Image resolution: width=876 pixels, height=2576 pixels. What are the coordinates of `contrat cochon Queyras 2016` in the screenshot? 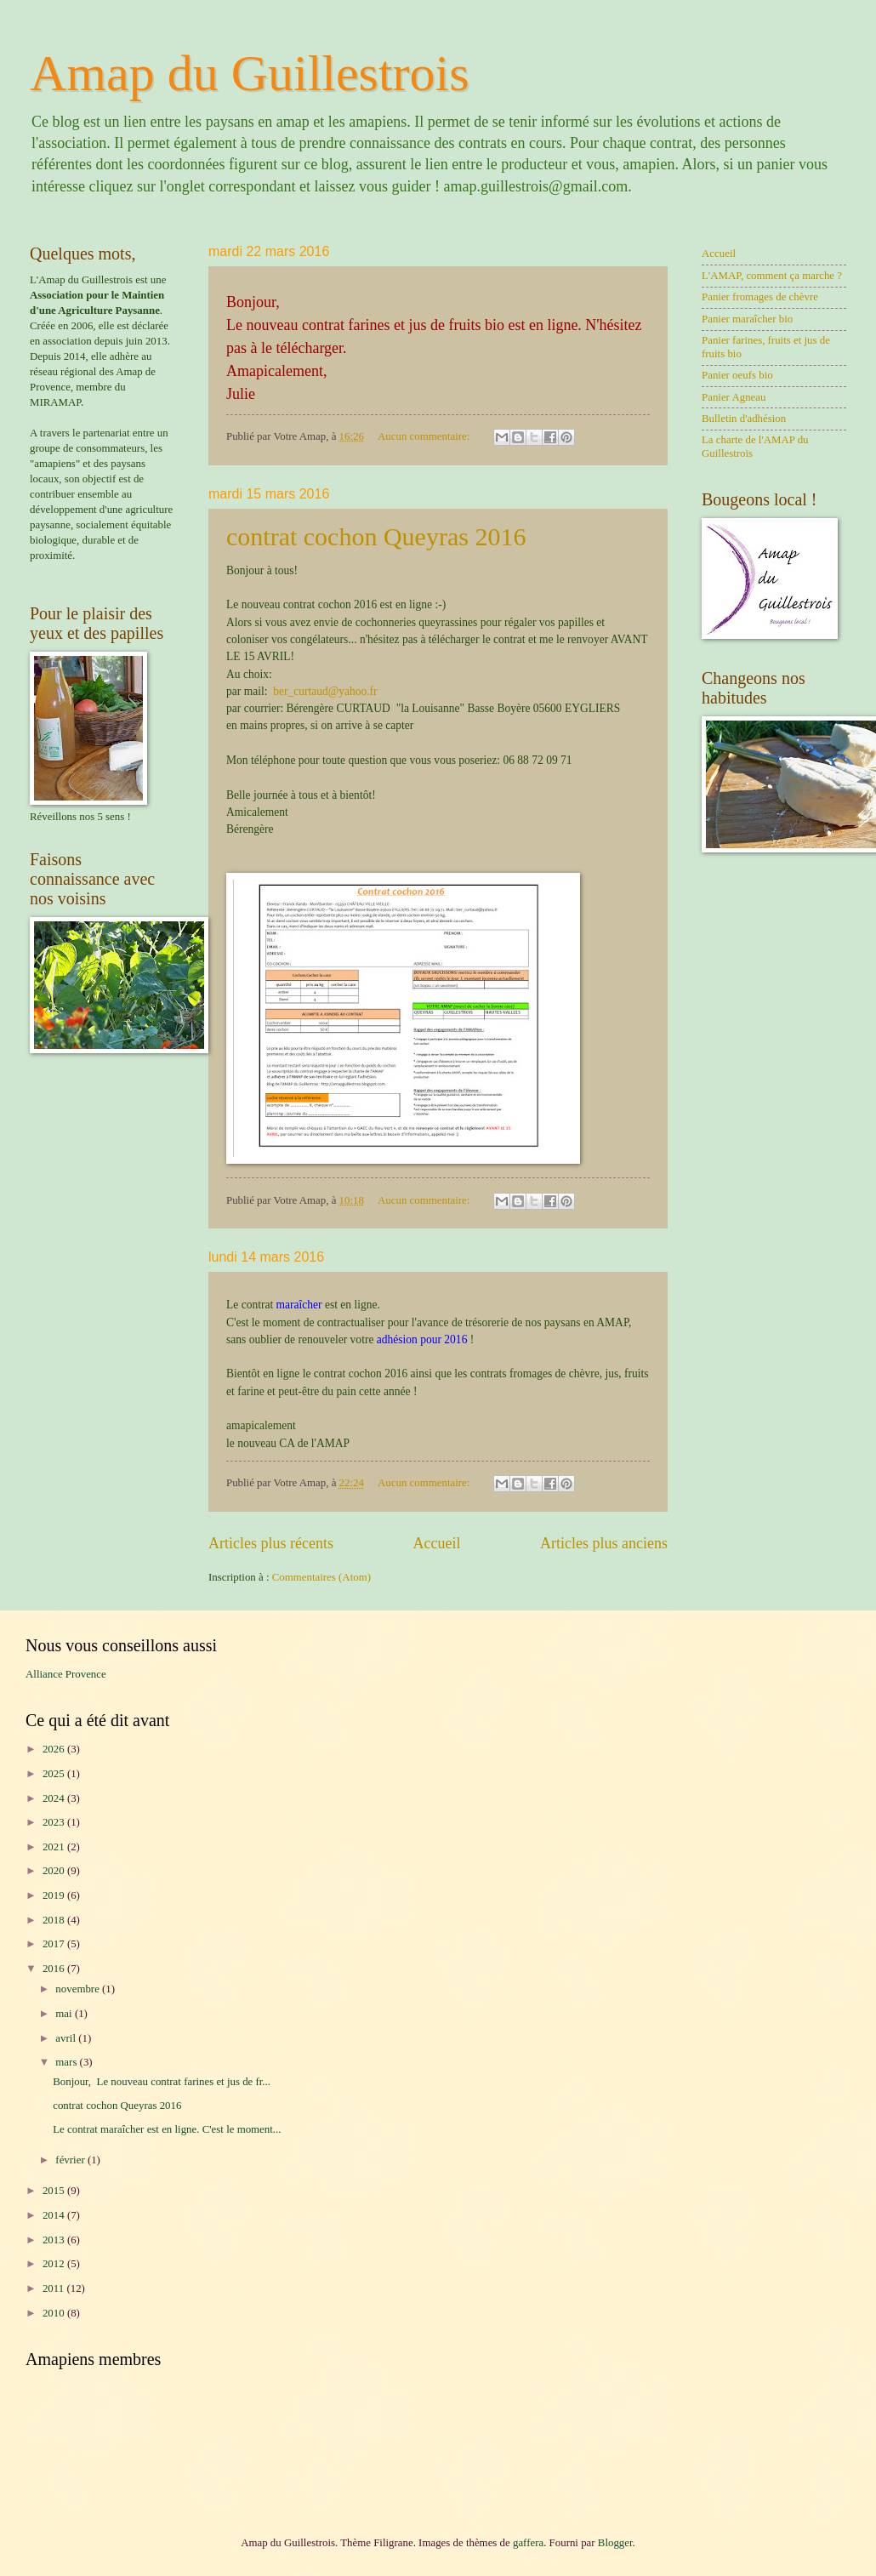 It's located at (376, 536).